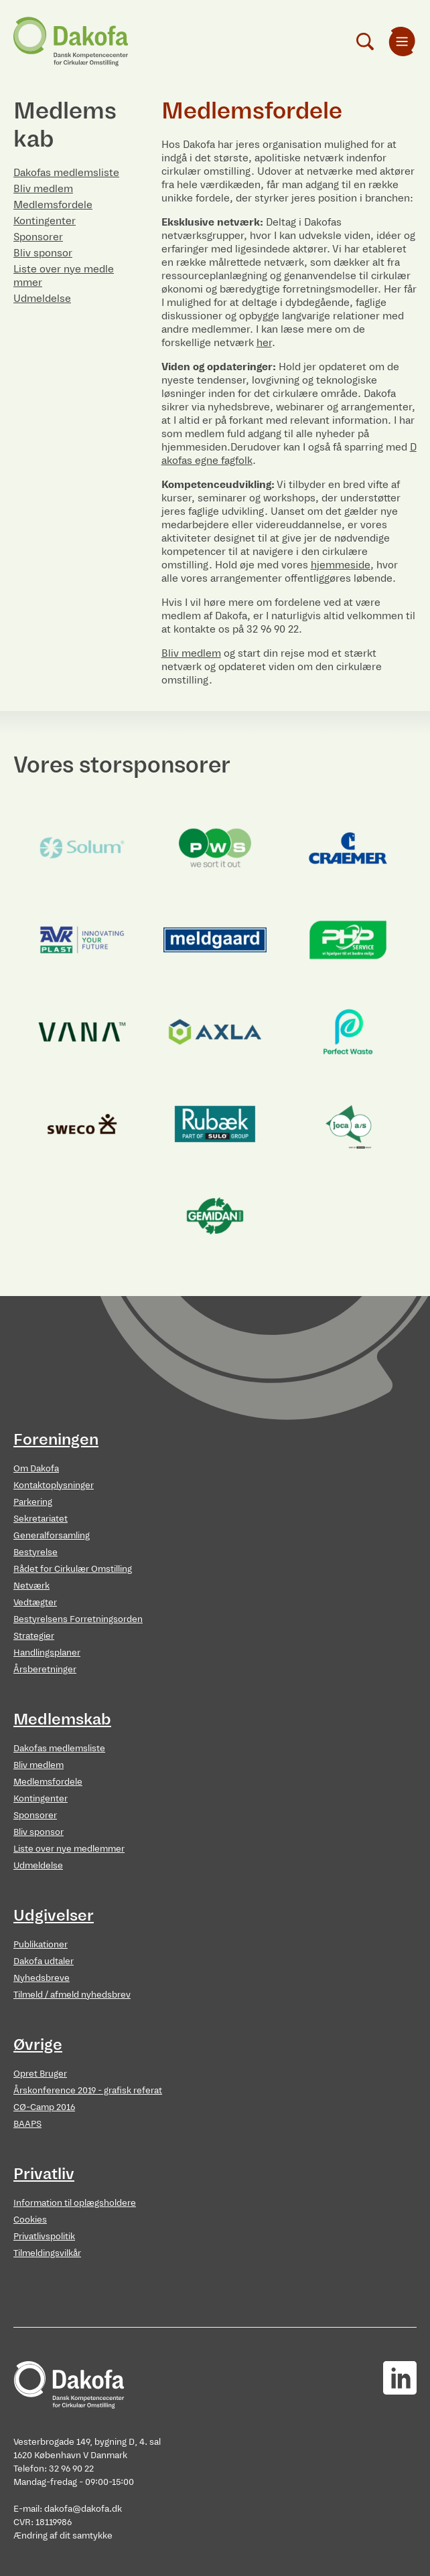 This screenshot has height=2576, width=430. I want to click on Netværk, so click(31, 1585).